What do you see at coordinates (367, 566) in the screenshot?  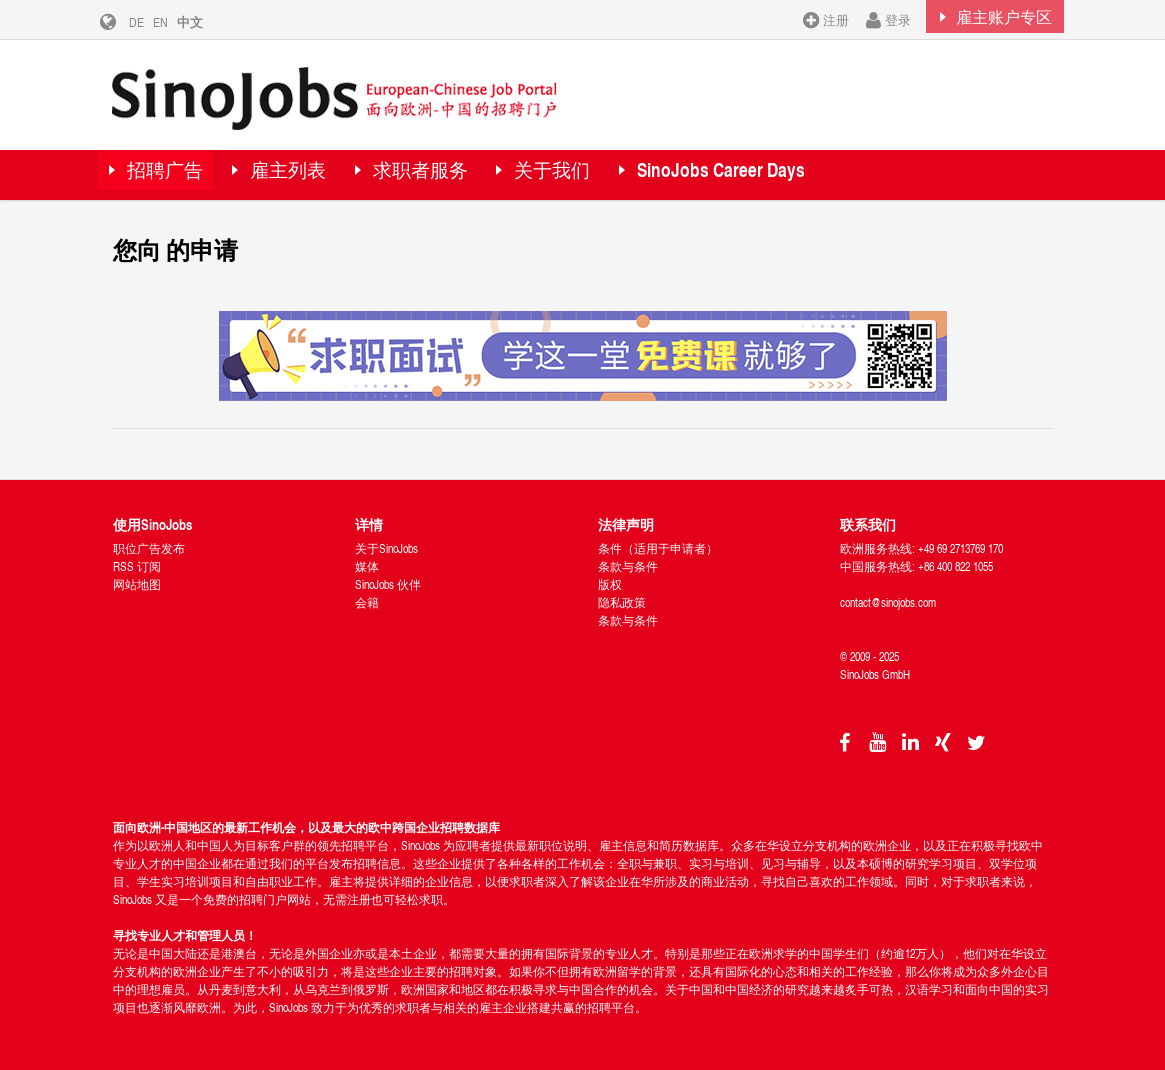 I see `媒体` at bounding box center [367, 566].